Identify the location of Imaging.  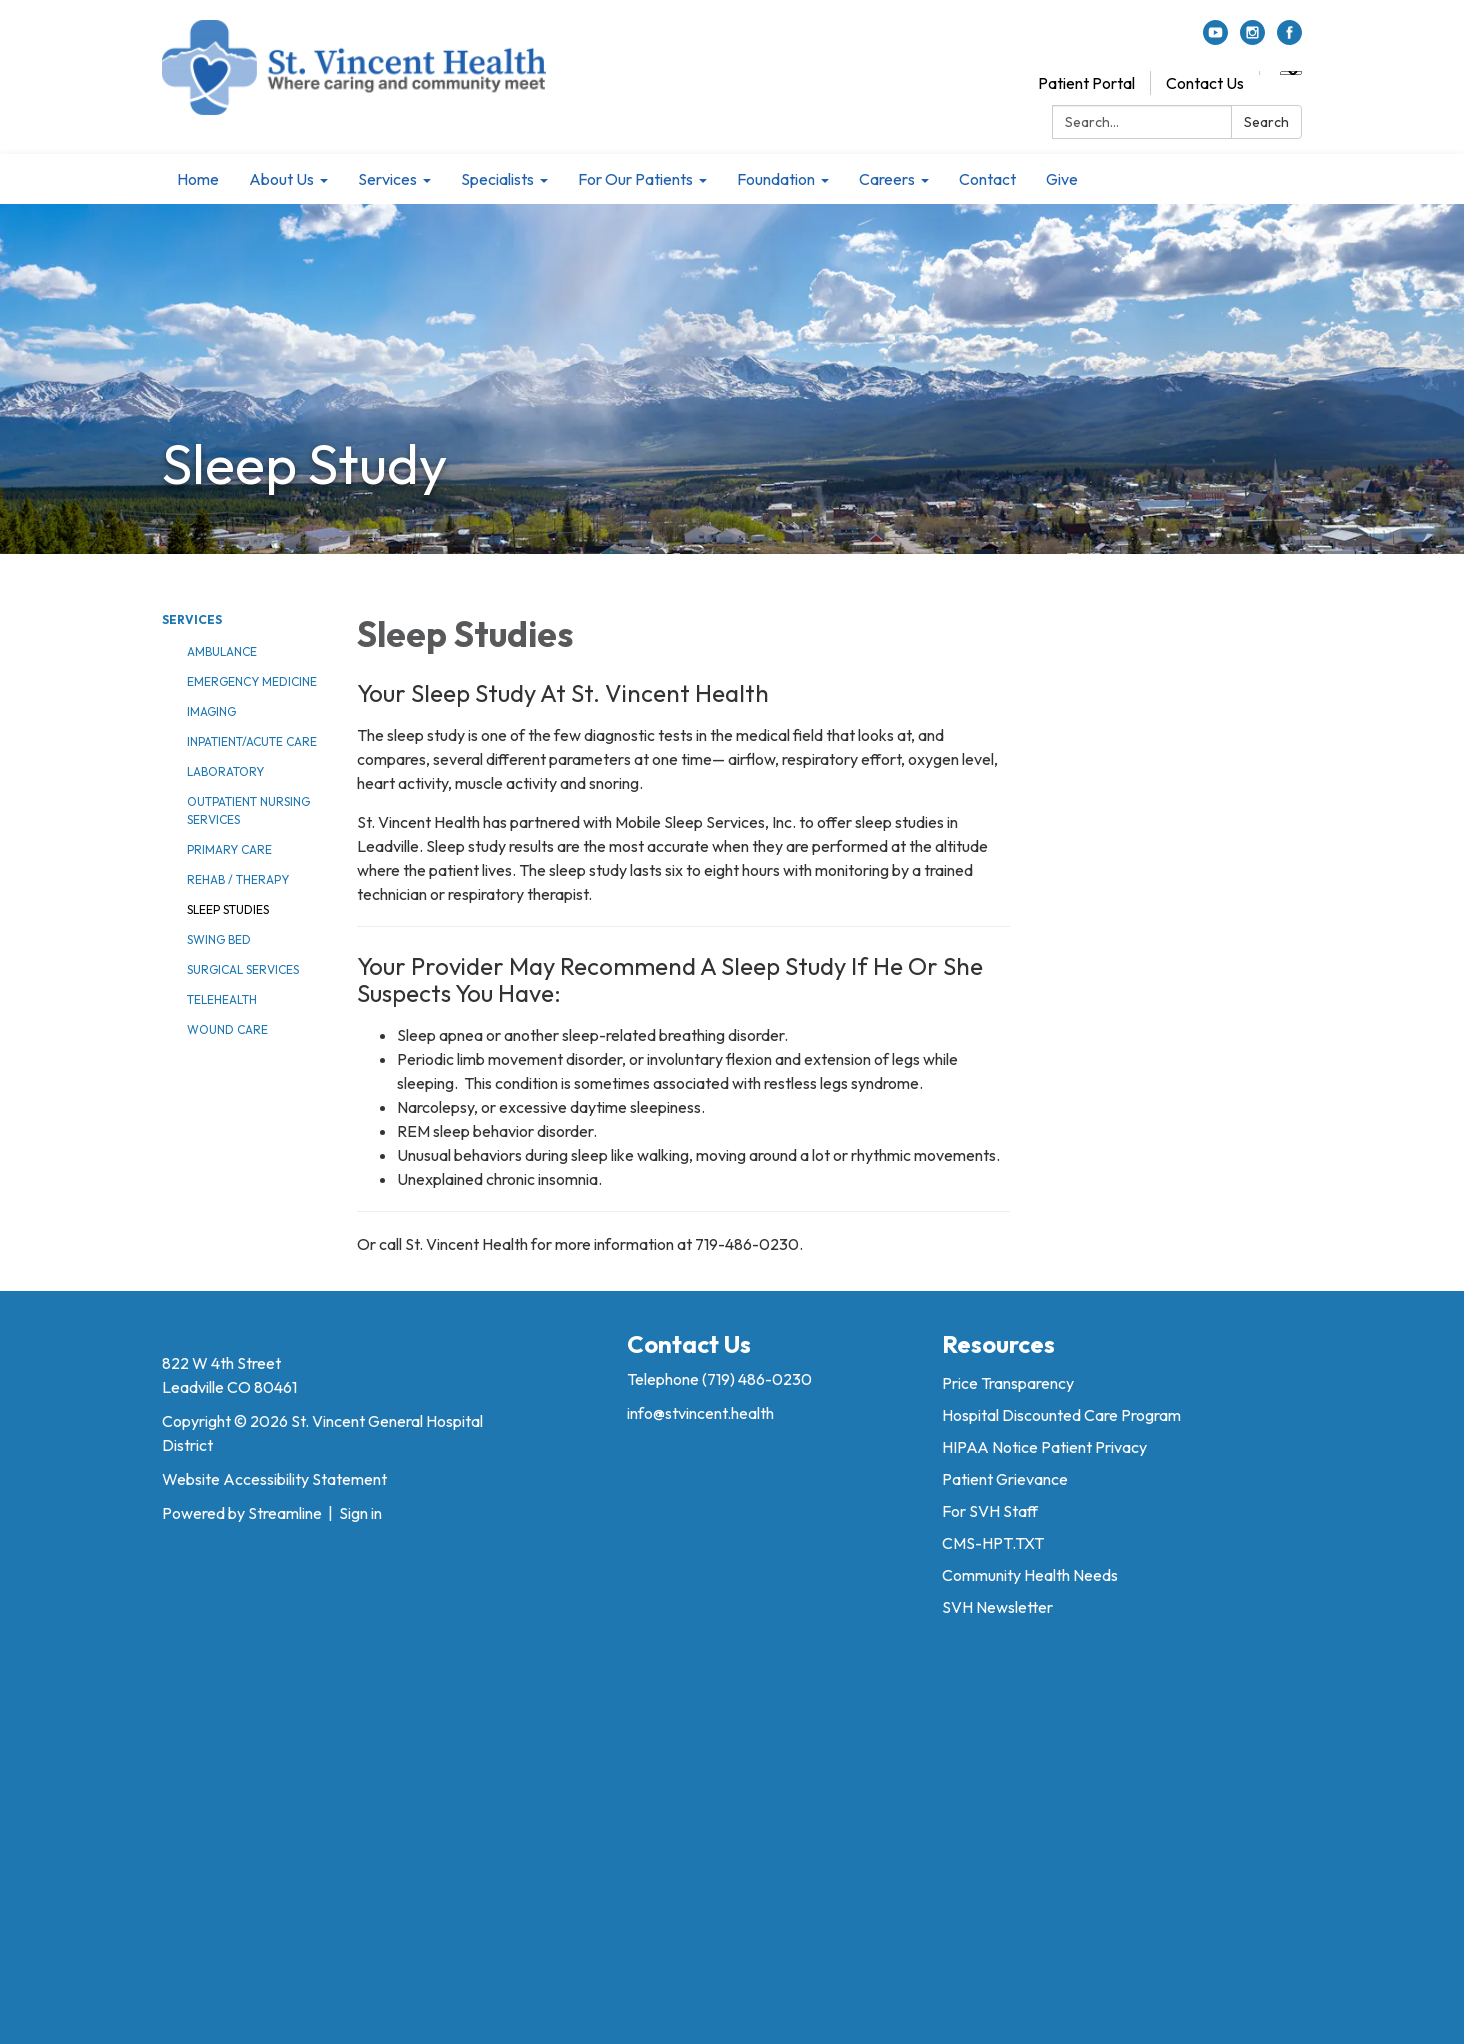
(211, 711).